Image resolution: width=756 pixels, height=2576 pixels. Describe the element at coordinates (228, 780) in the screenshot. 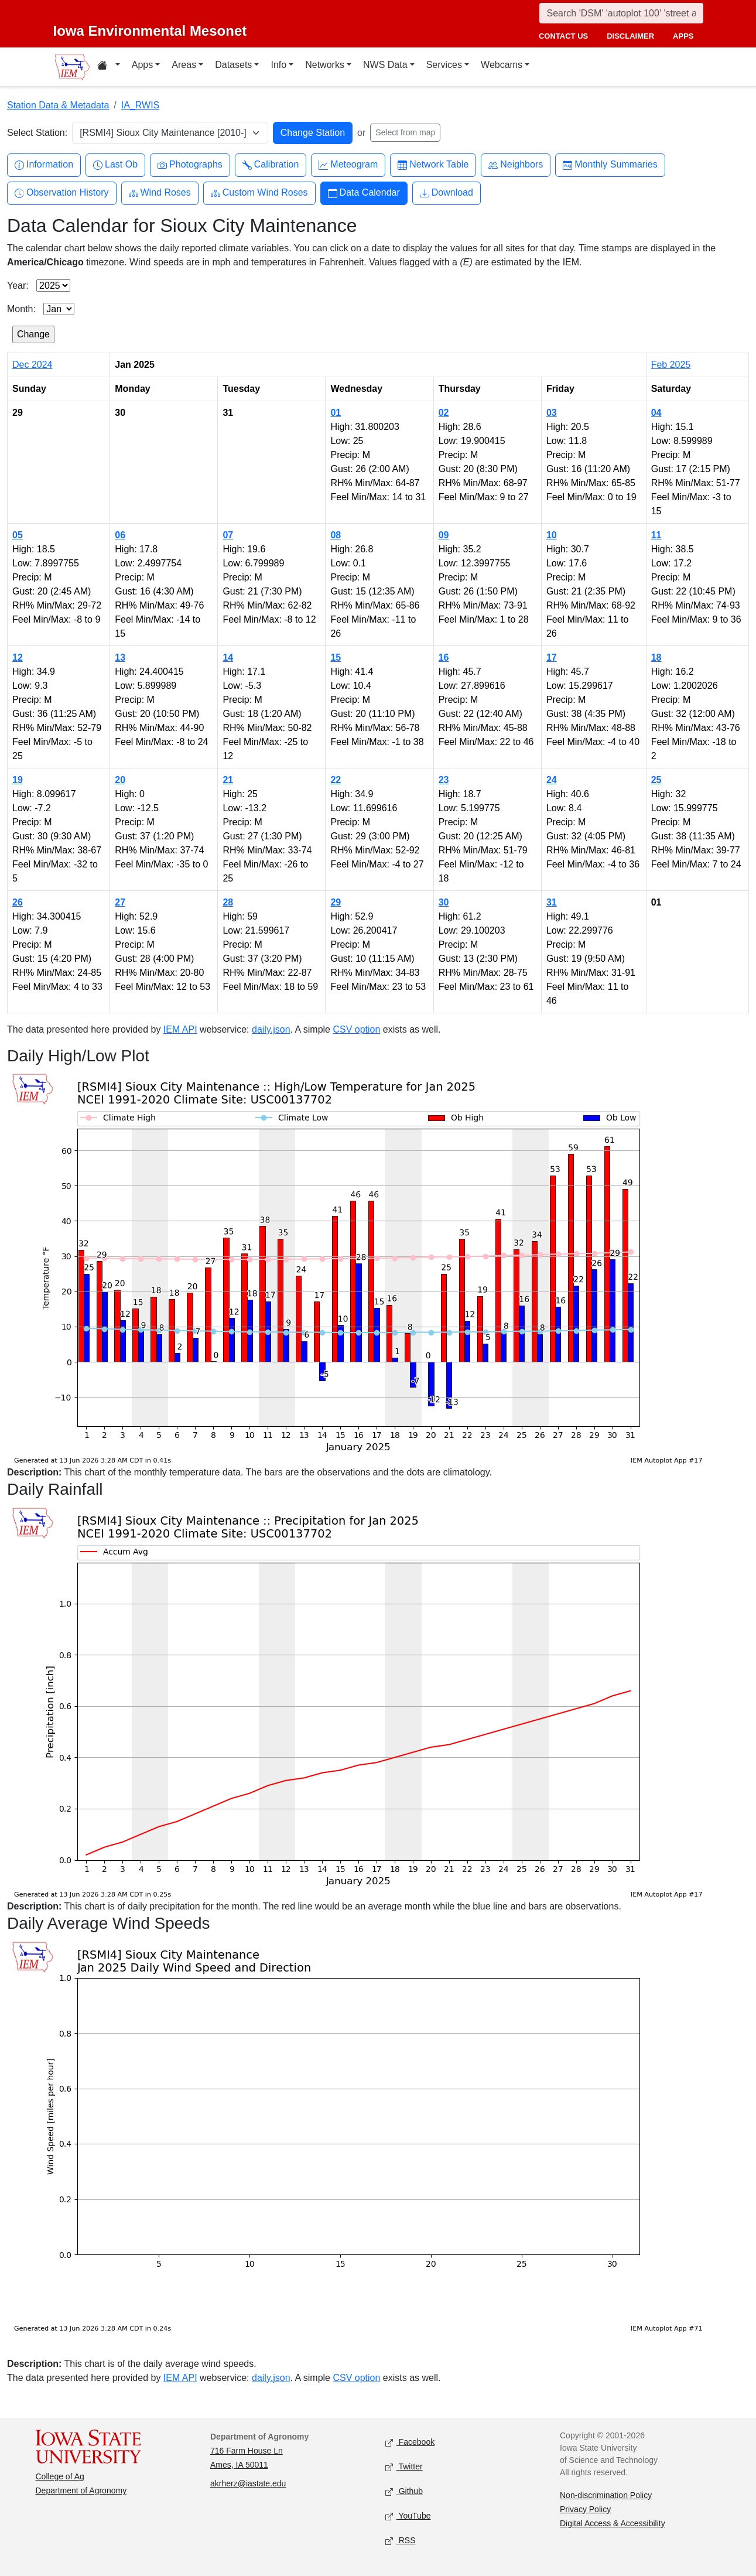

I see `21` at that location.